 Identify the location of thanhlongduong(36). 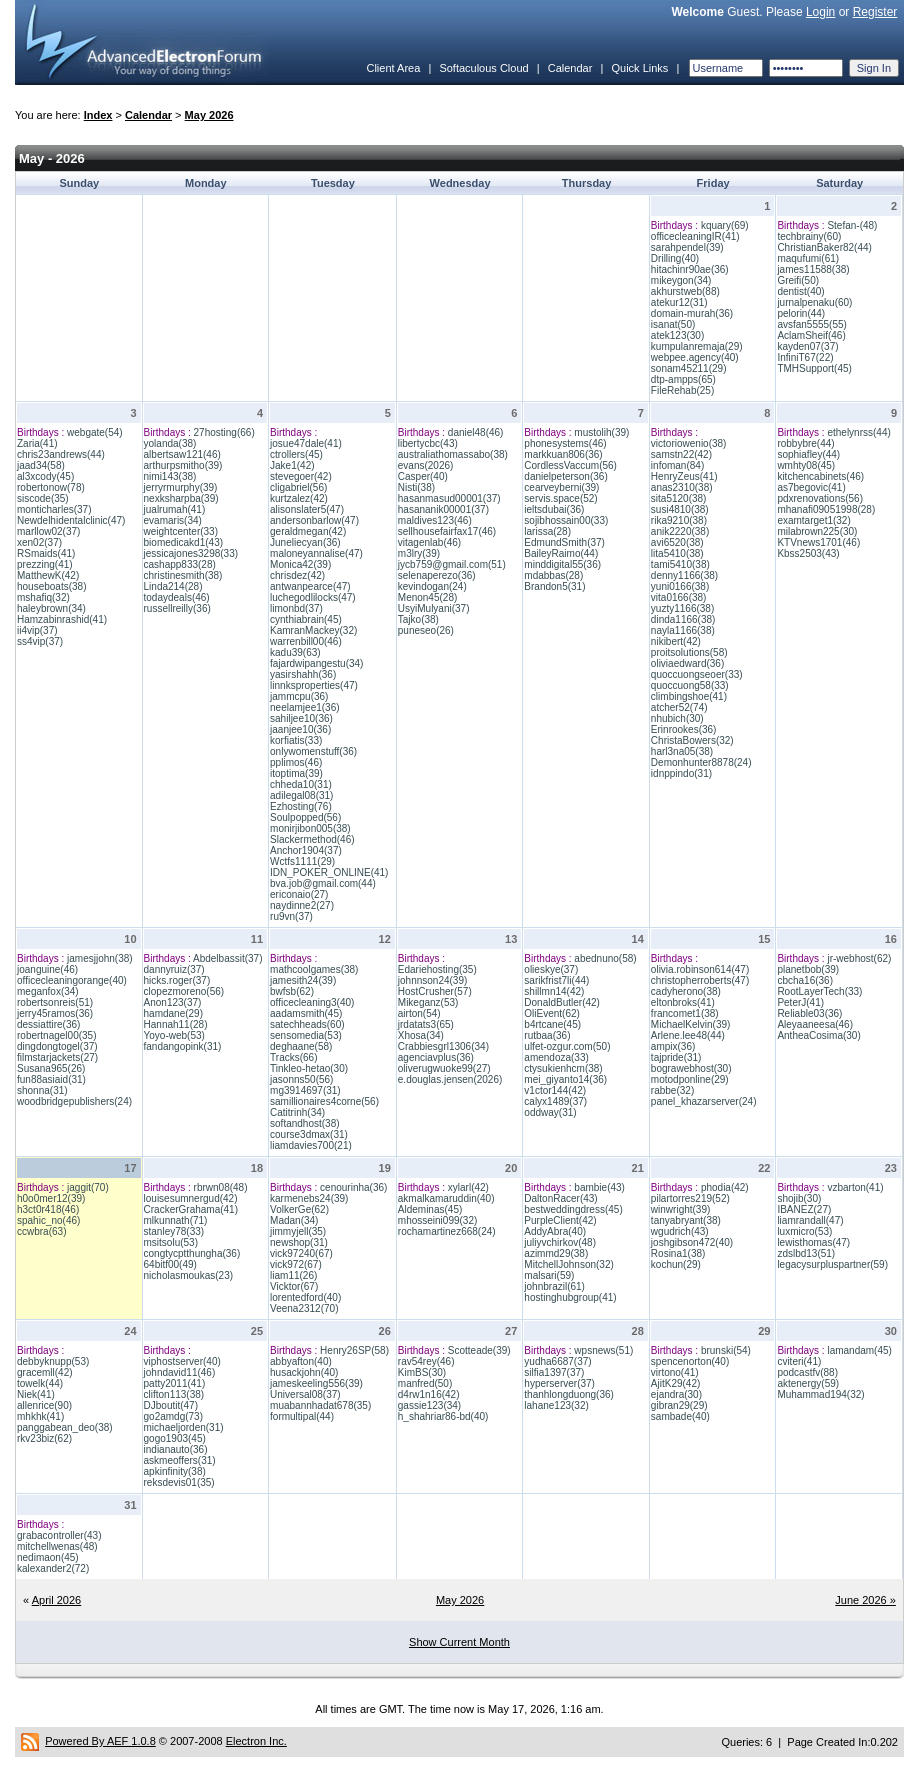
(569, 1394).